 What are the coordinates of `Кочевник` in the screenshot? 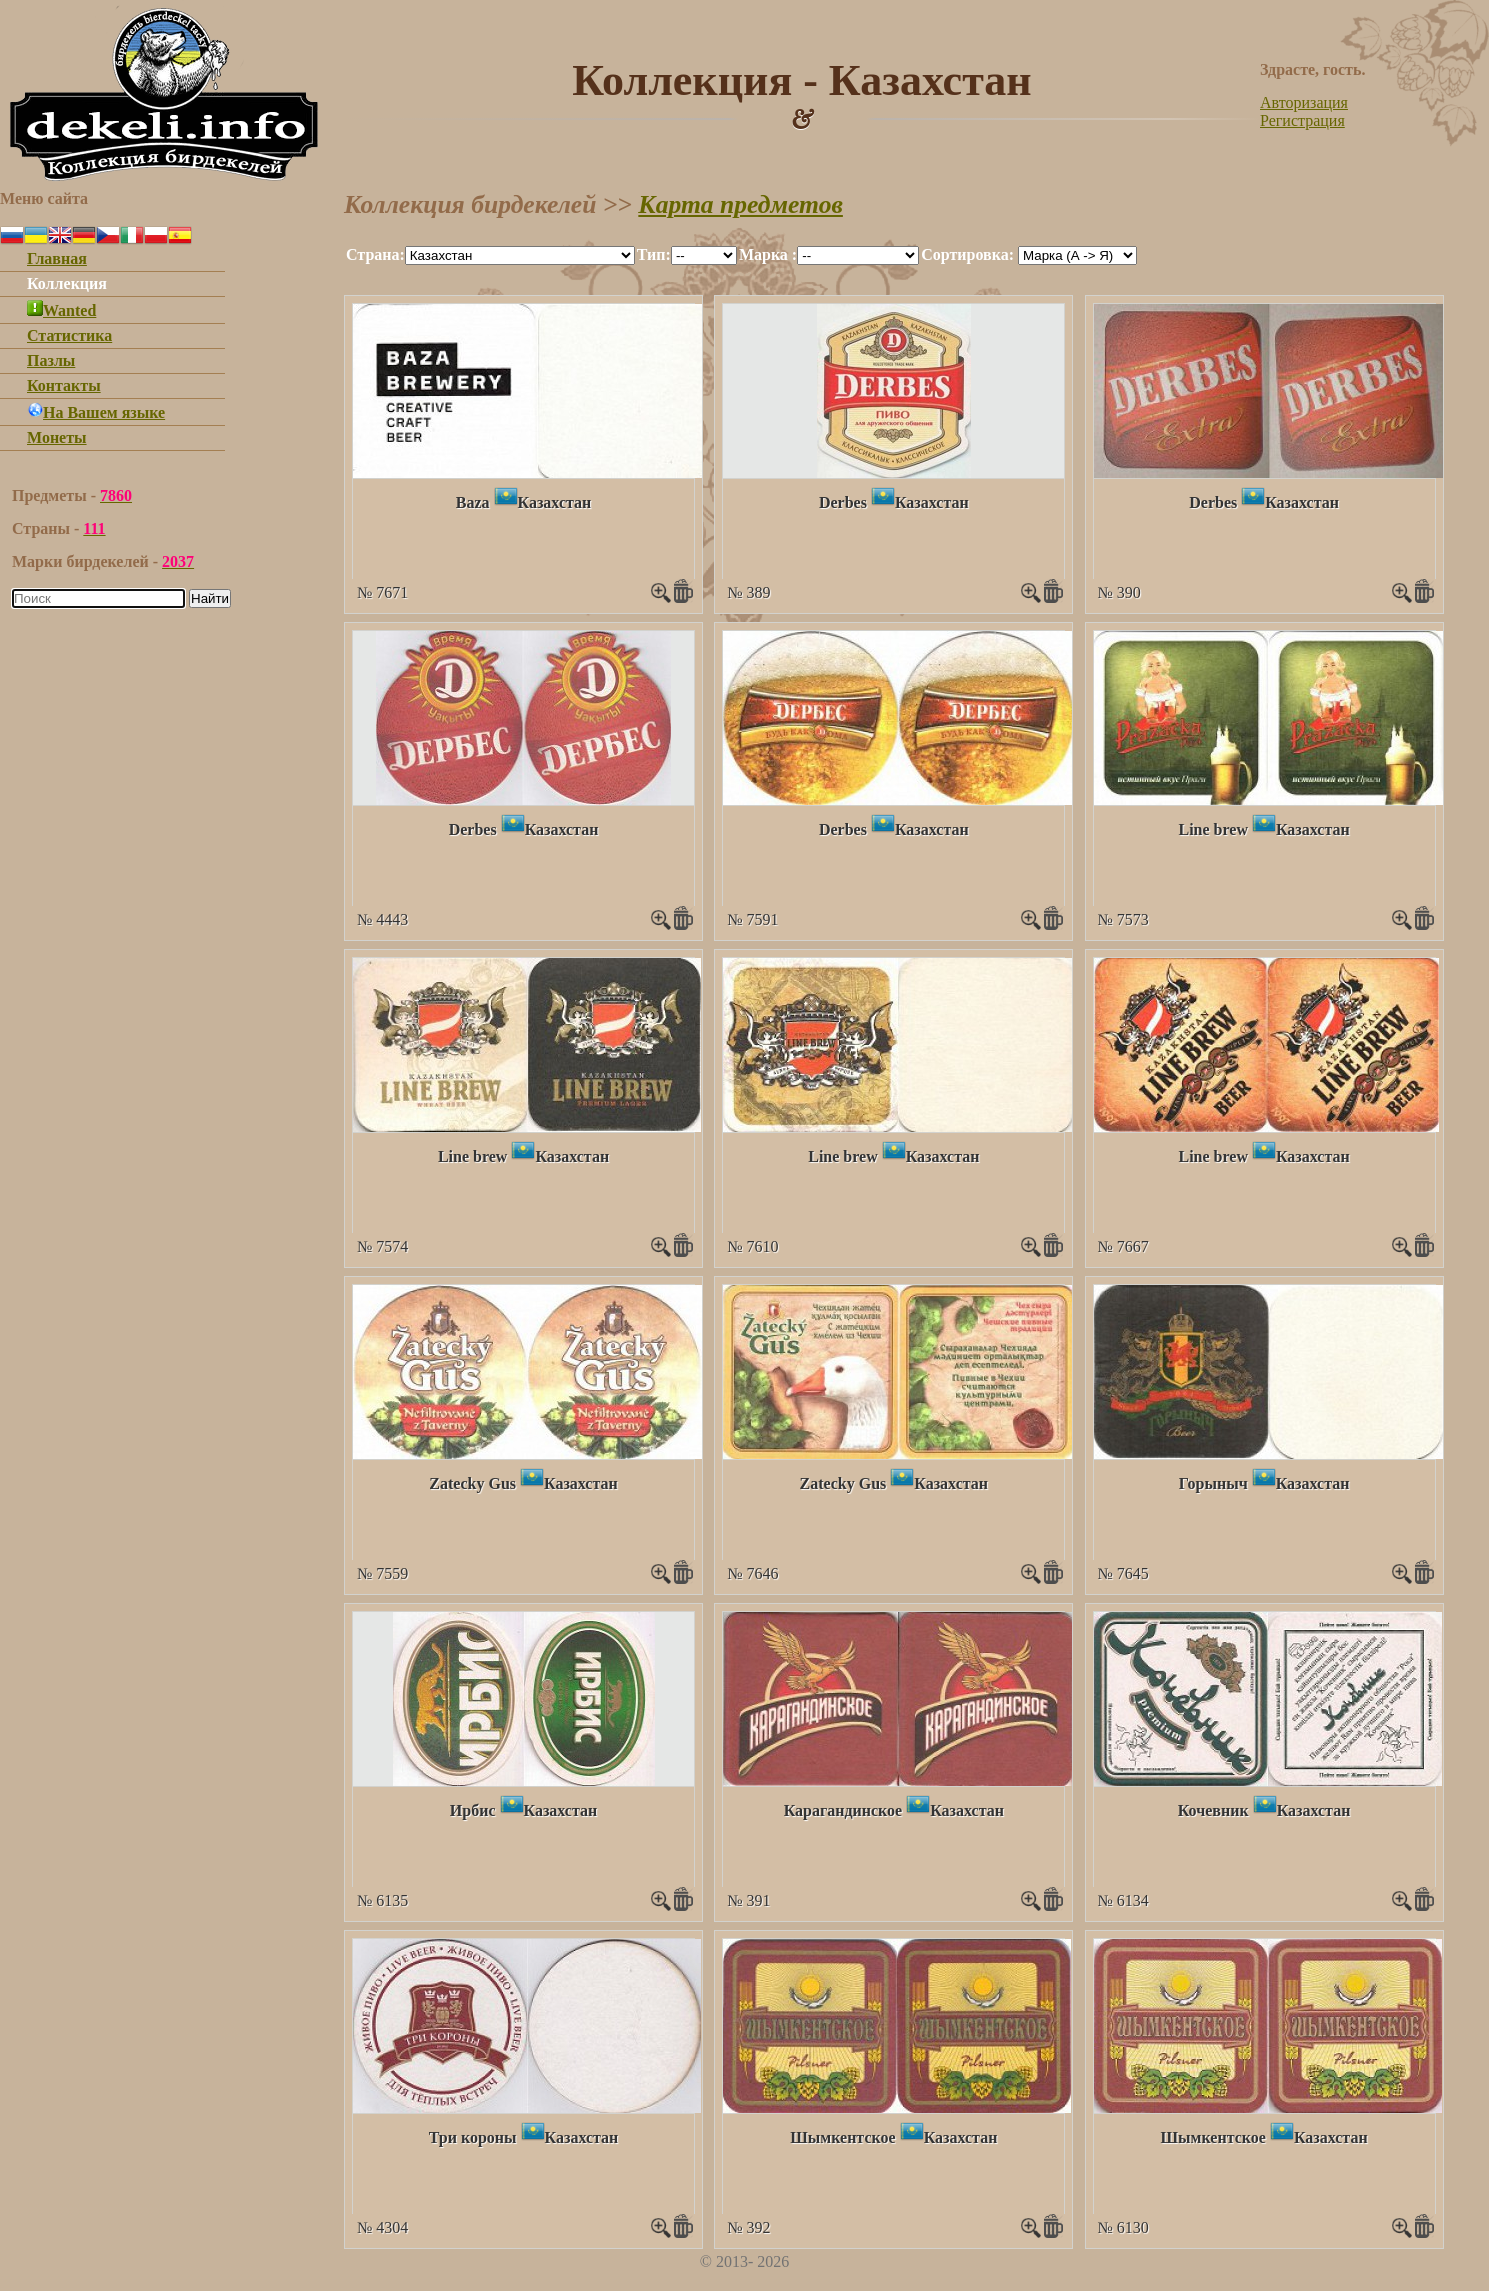 It's located at (1213, 1810).